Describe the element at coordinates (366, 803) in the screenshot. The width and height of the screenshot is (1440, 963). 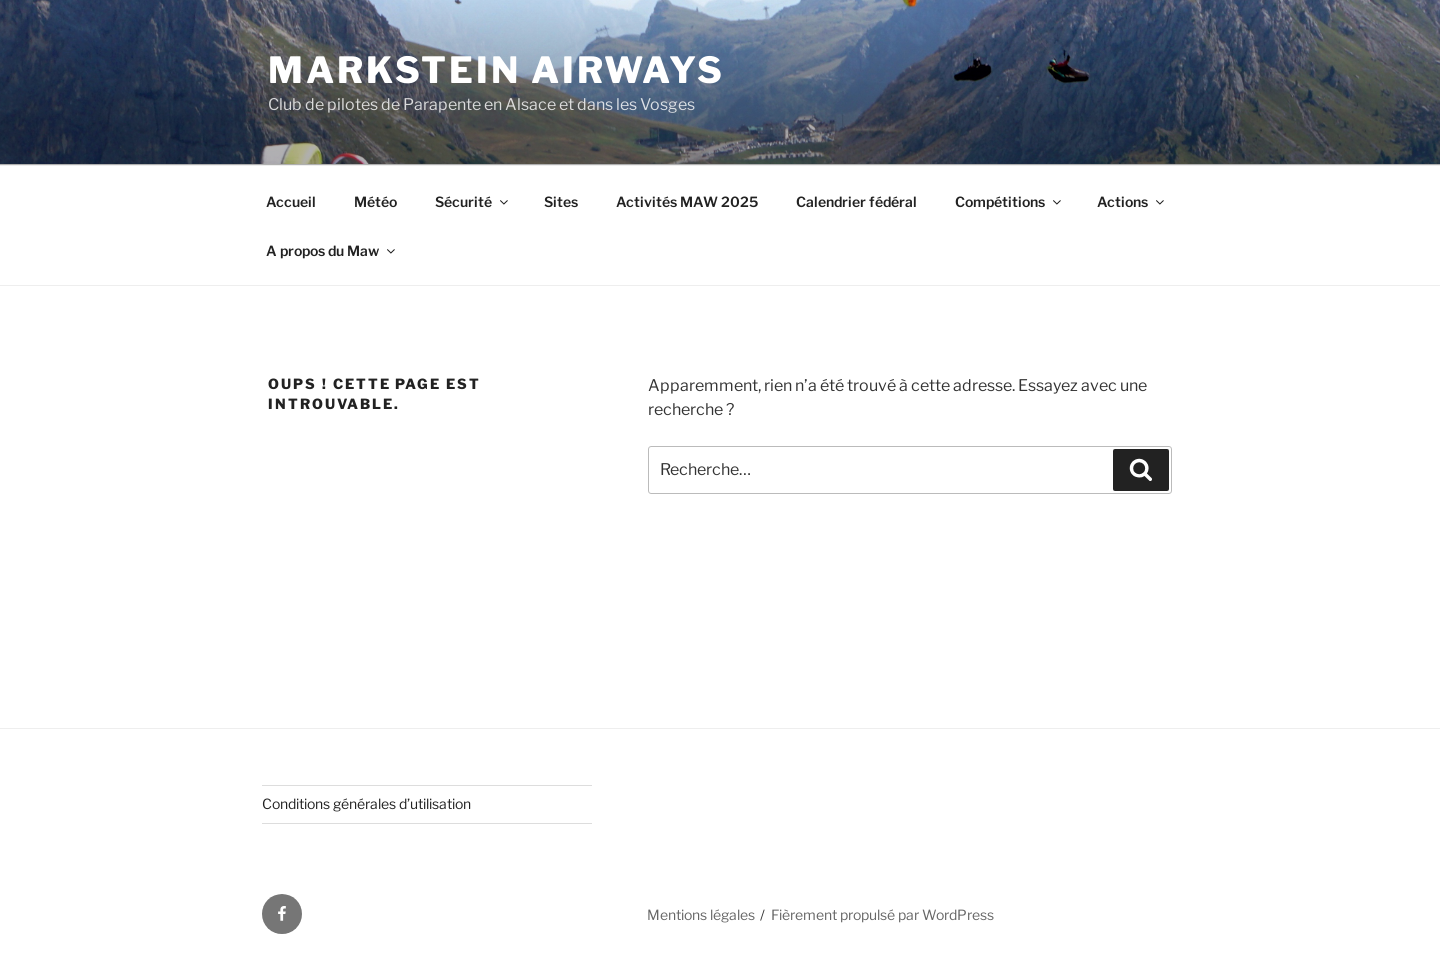
I see `Conditions générales d’utilisation` at that location.